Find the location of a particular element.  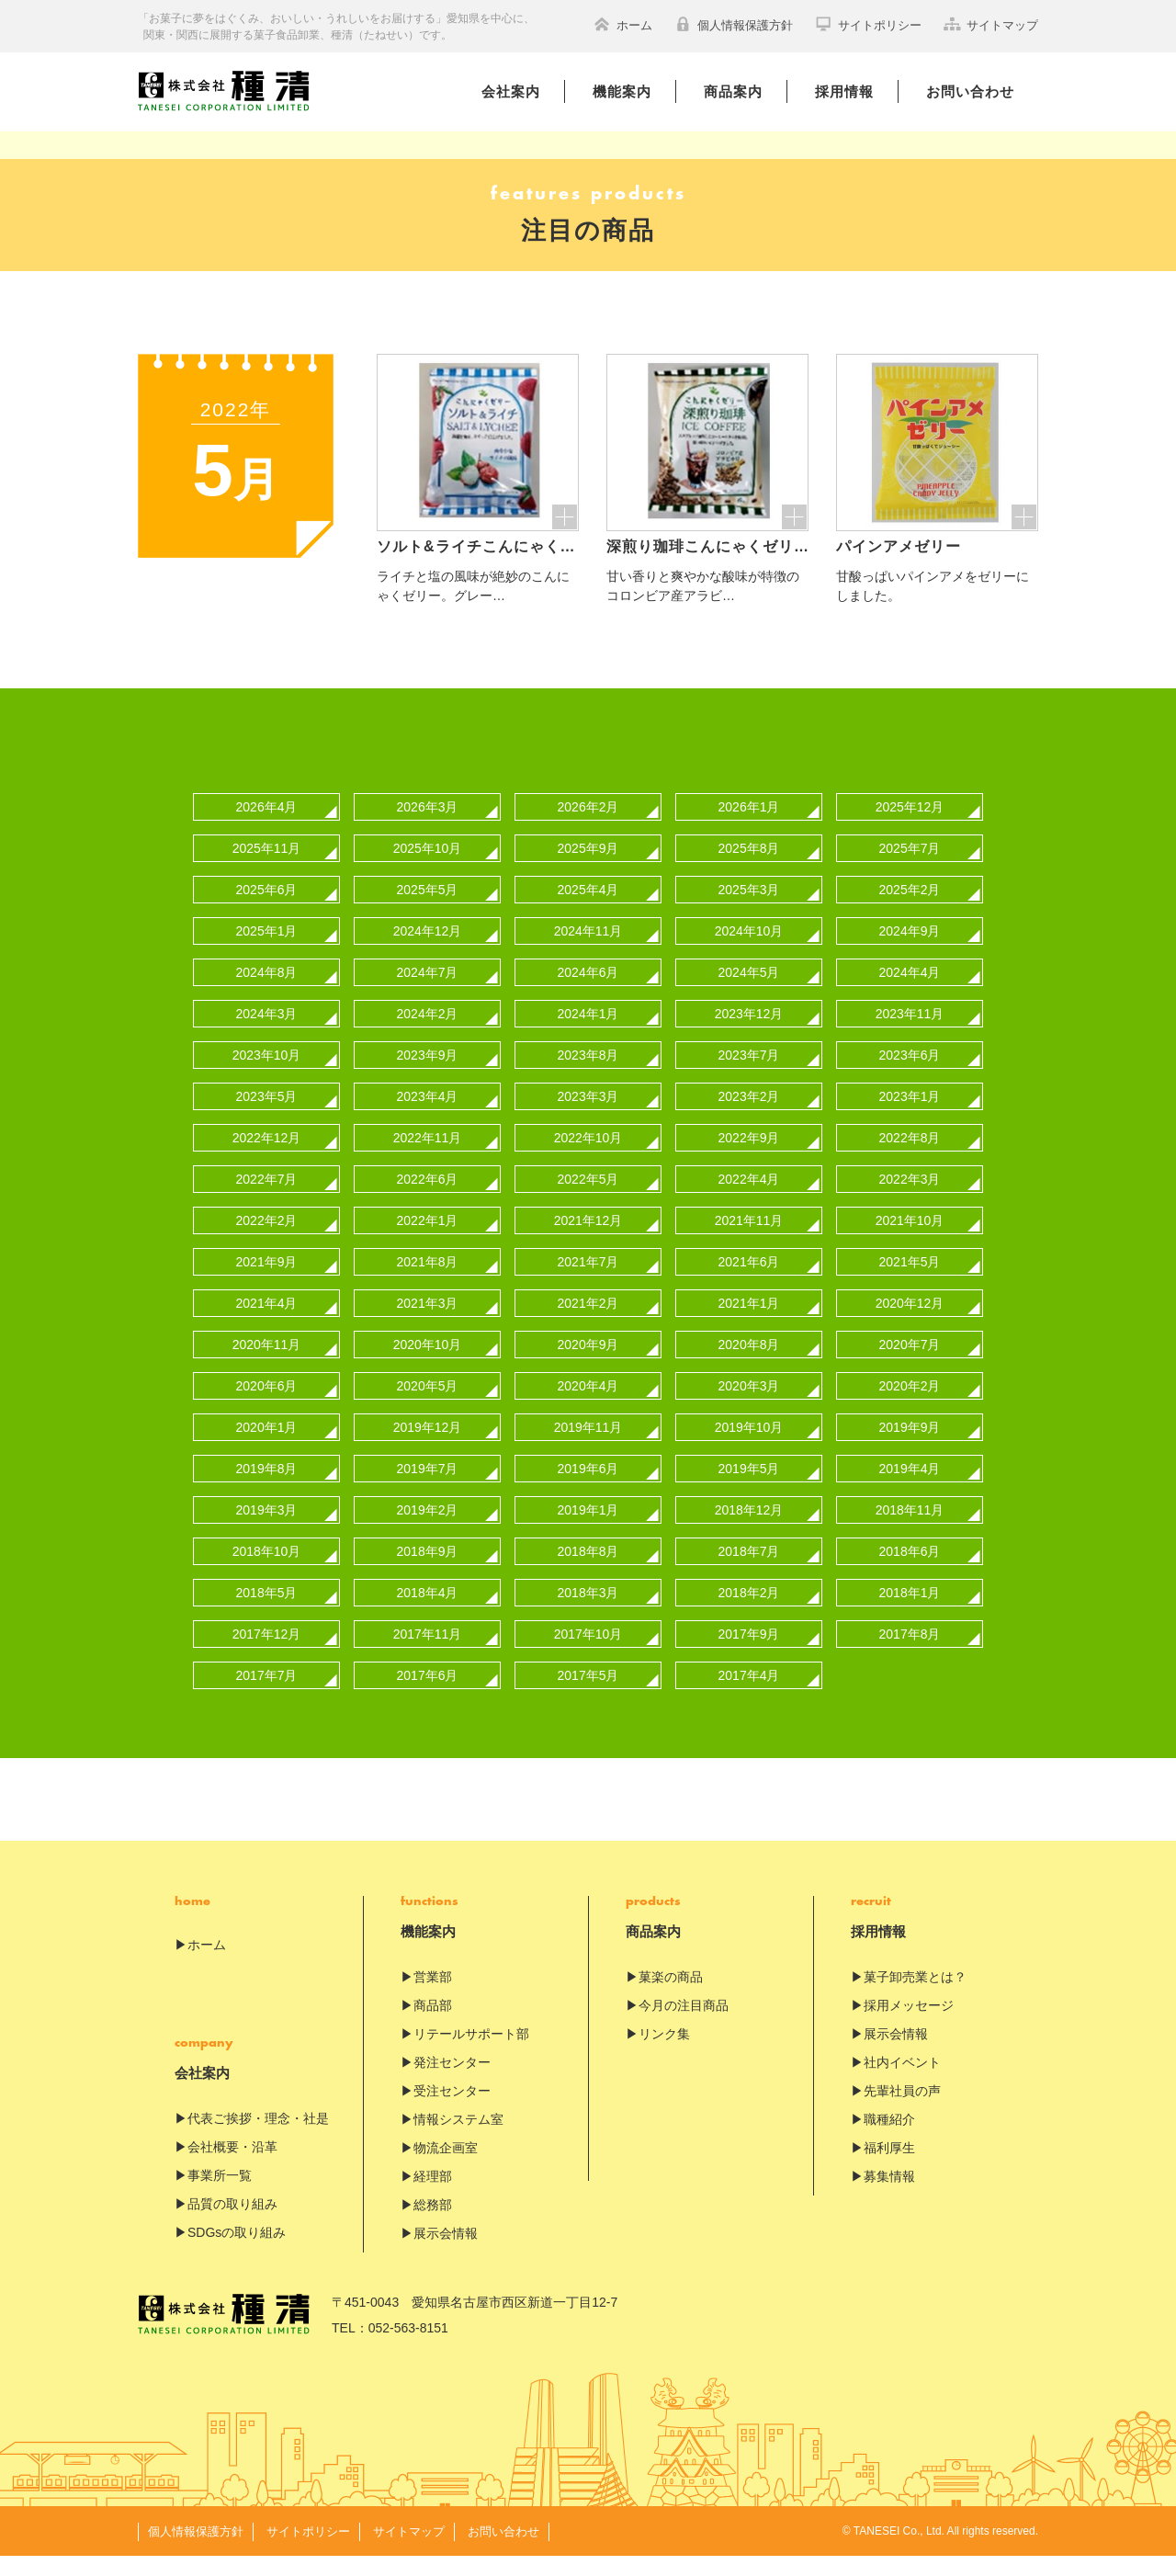

2020年8月 is located at coordinates (749, 1364).